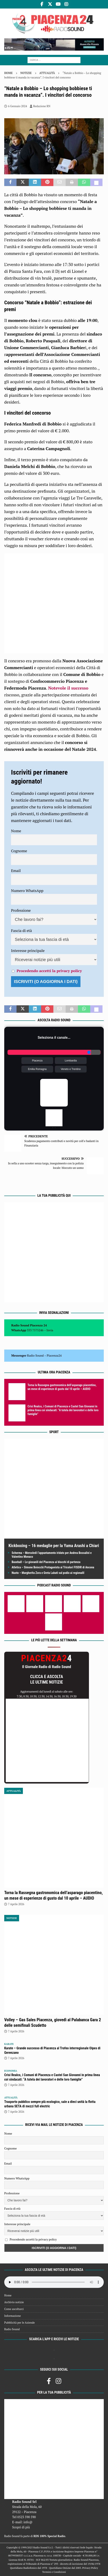 The height and width of the screenshot is (2576, 108). What do you see at coordinates (35, 1355) in the screenshot?
I see `Radio Sound` at bounding box center [35, 1355].